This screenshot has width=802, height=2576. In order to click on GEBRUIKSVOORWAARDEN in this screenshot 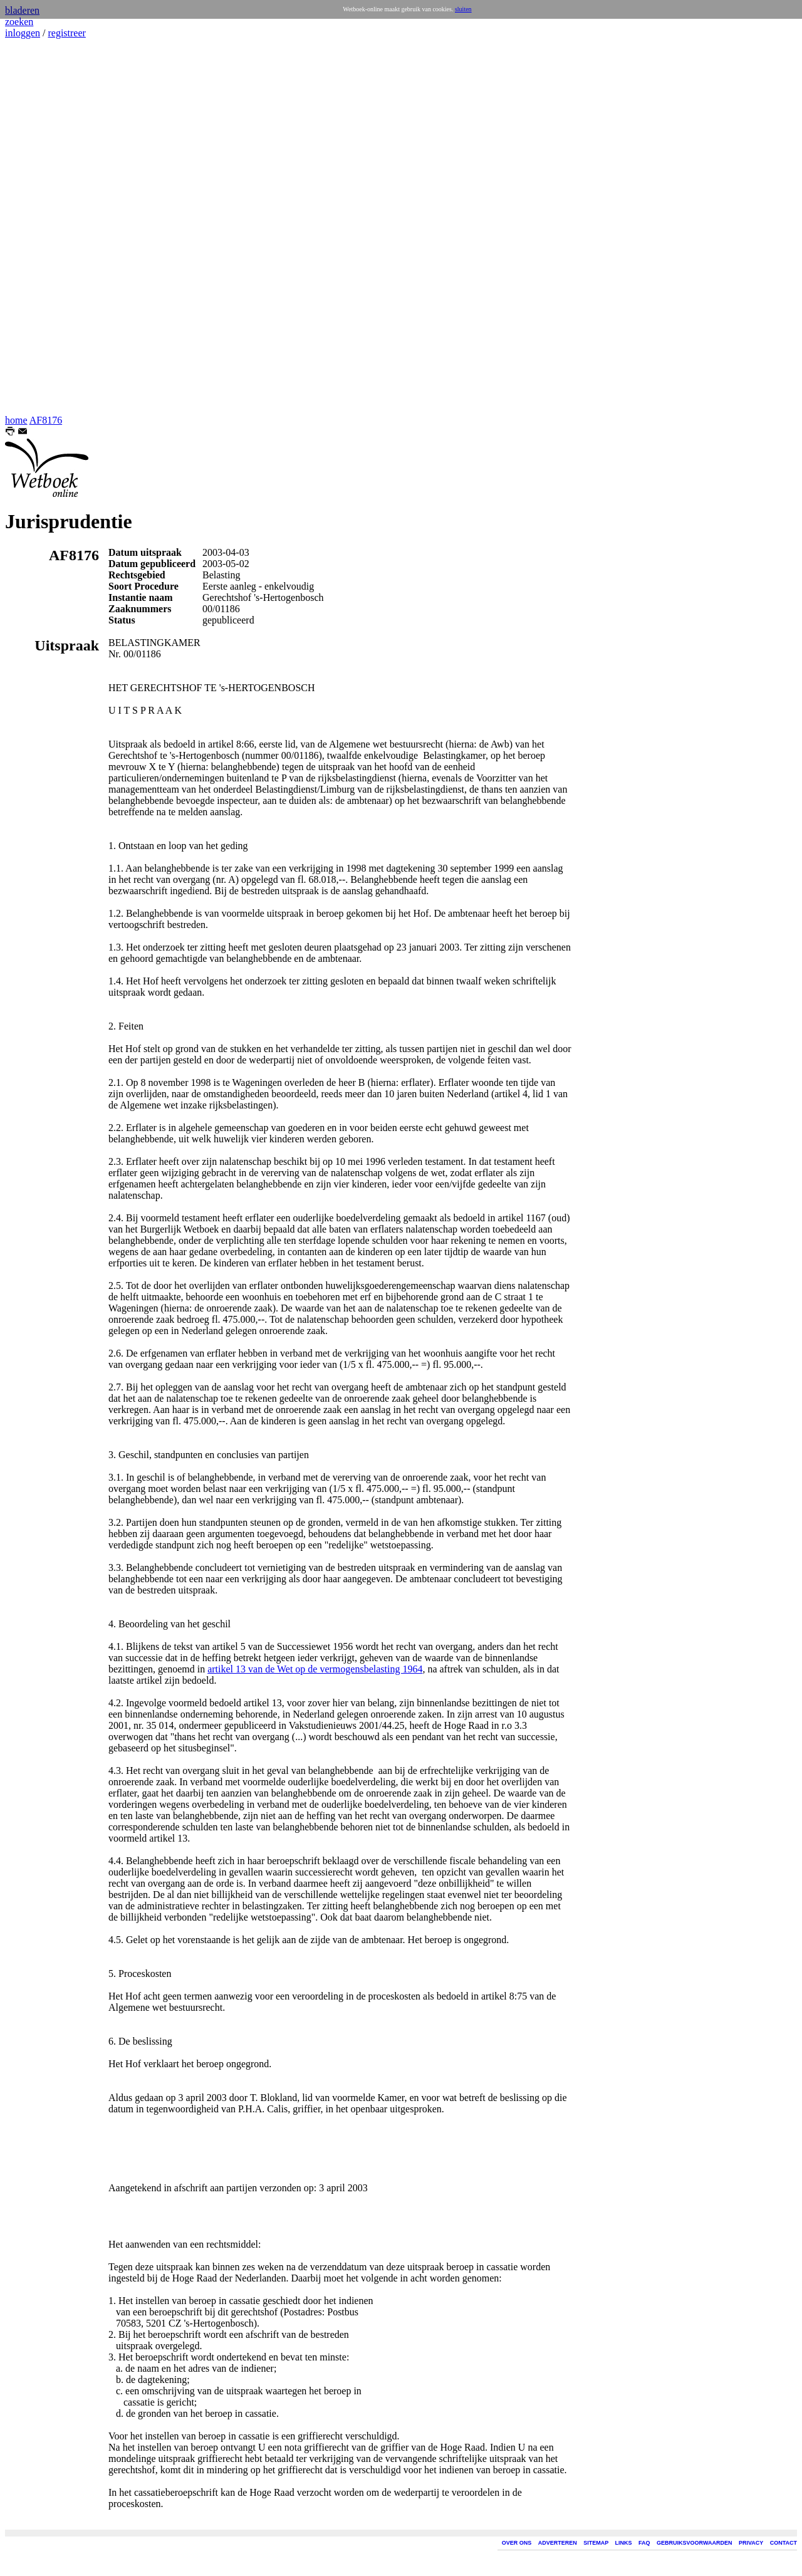, I will do `click(694, 2543)`.